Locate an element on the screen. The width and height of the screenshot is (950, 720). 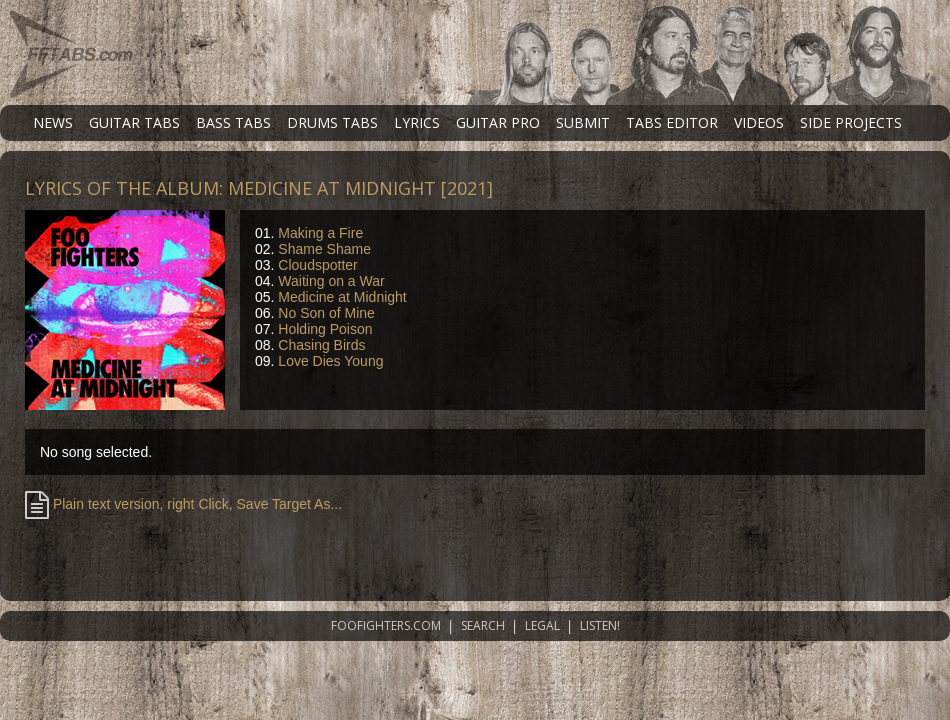
Cloudspotter is located at coordinates (317, 265).